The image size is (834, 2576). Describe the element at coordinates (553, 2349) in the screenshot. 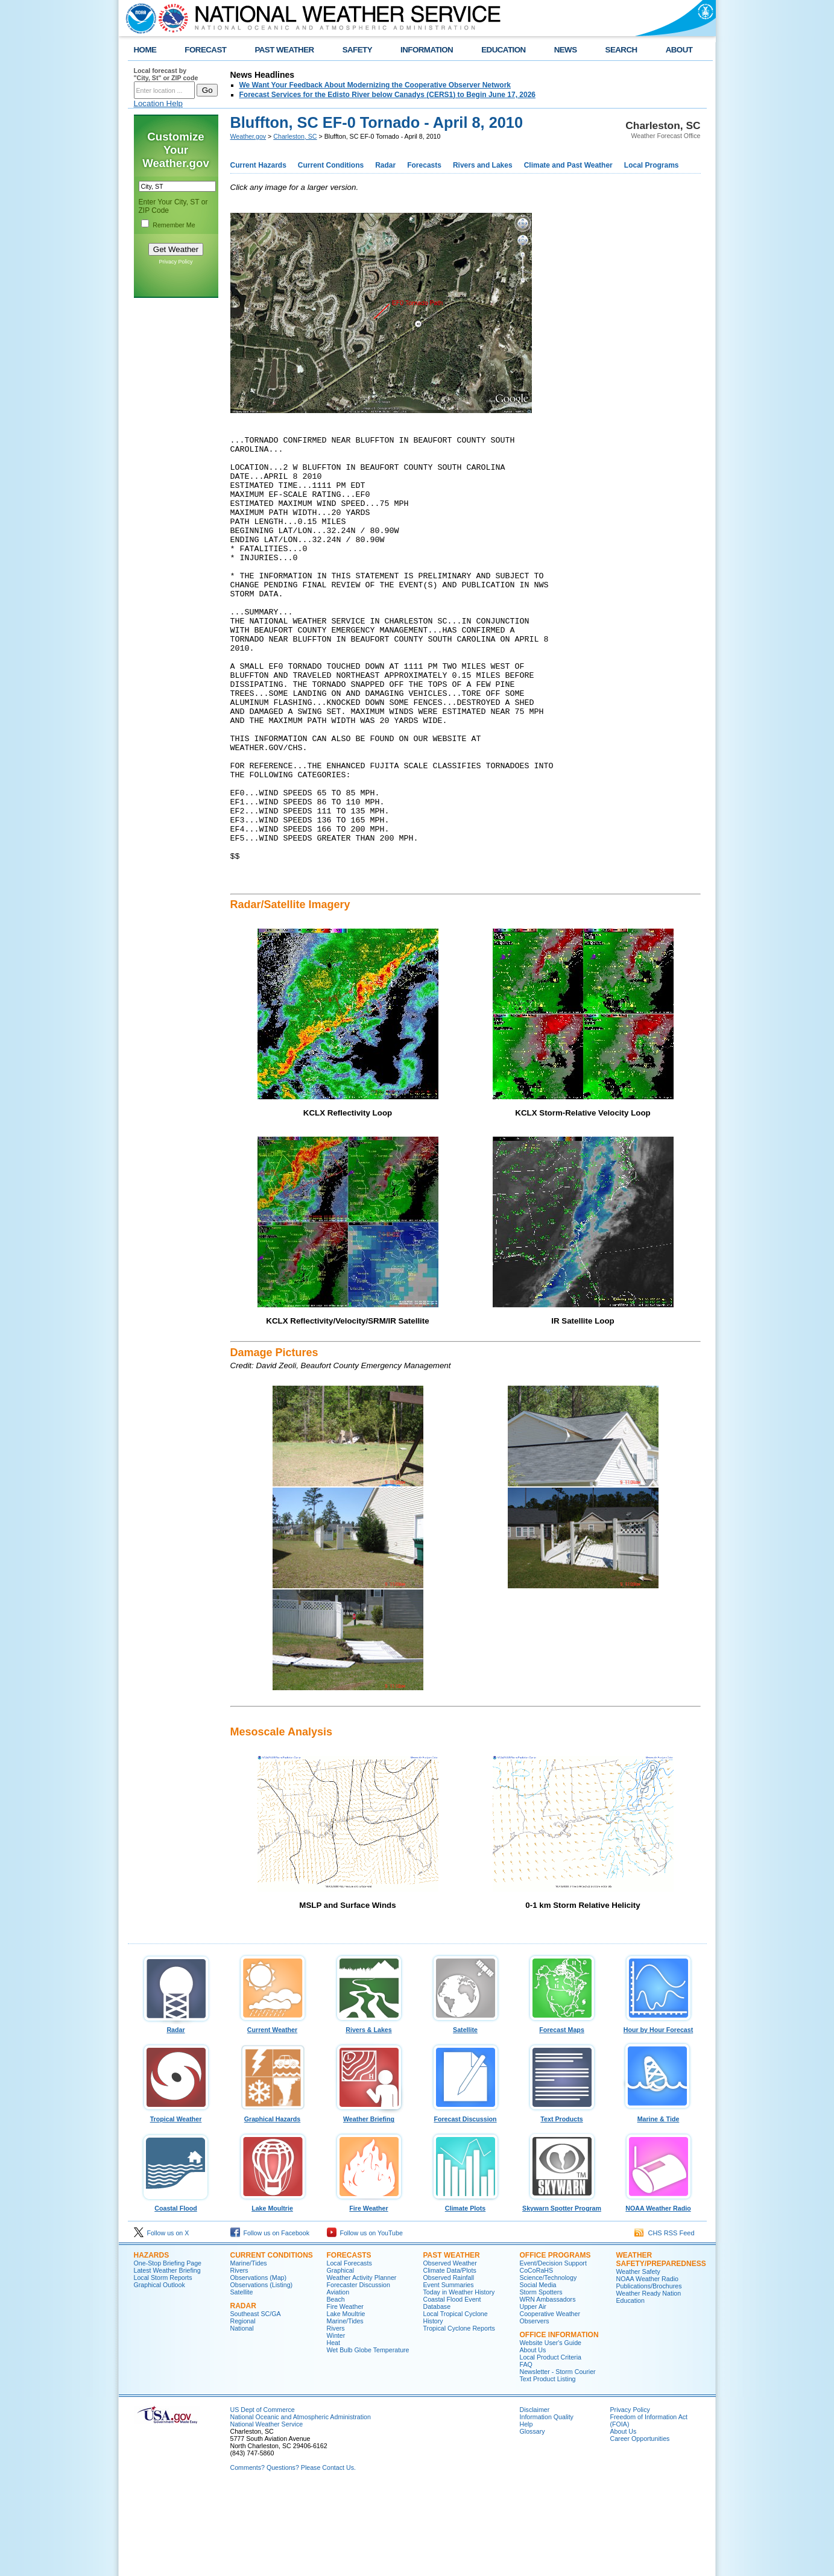

I see `Event/Decision Support` at that location.